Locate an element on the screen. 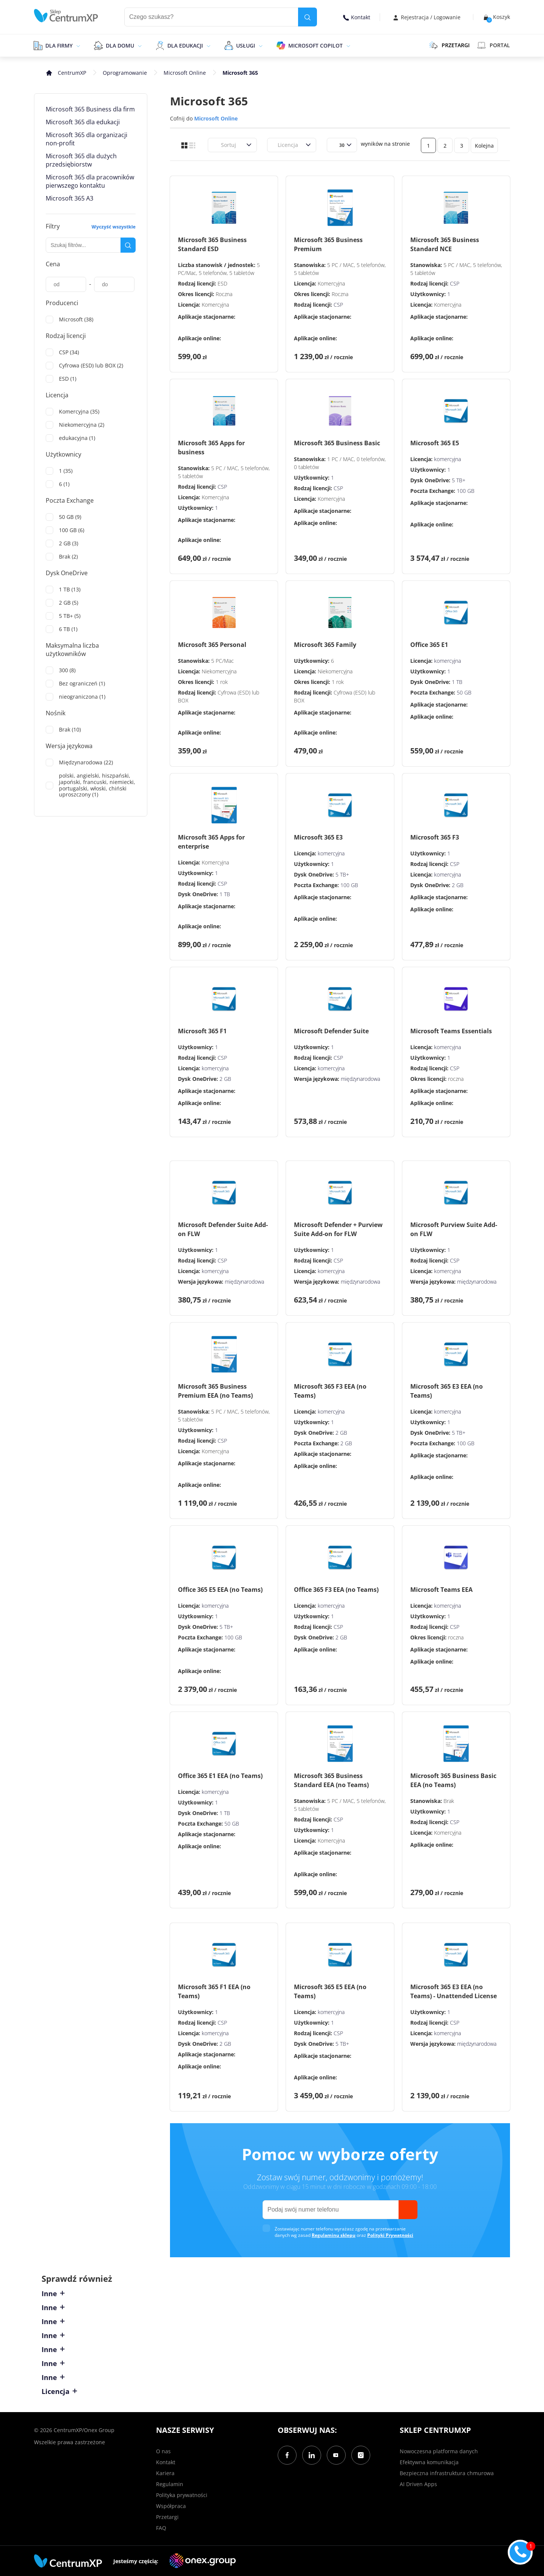  [combobox] is located at coordinates (216, 145).